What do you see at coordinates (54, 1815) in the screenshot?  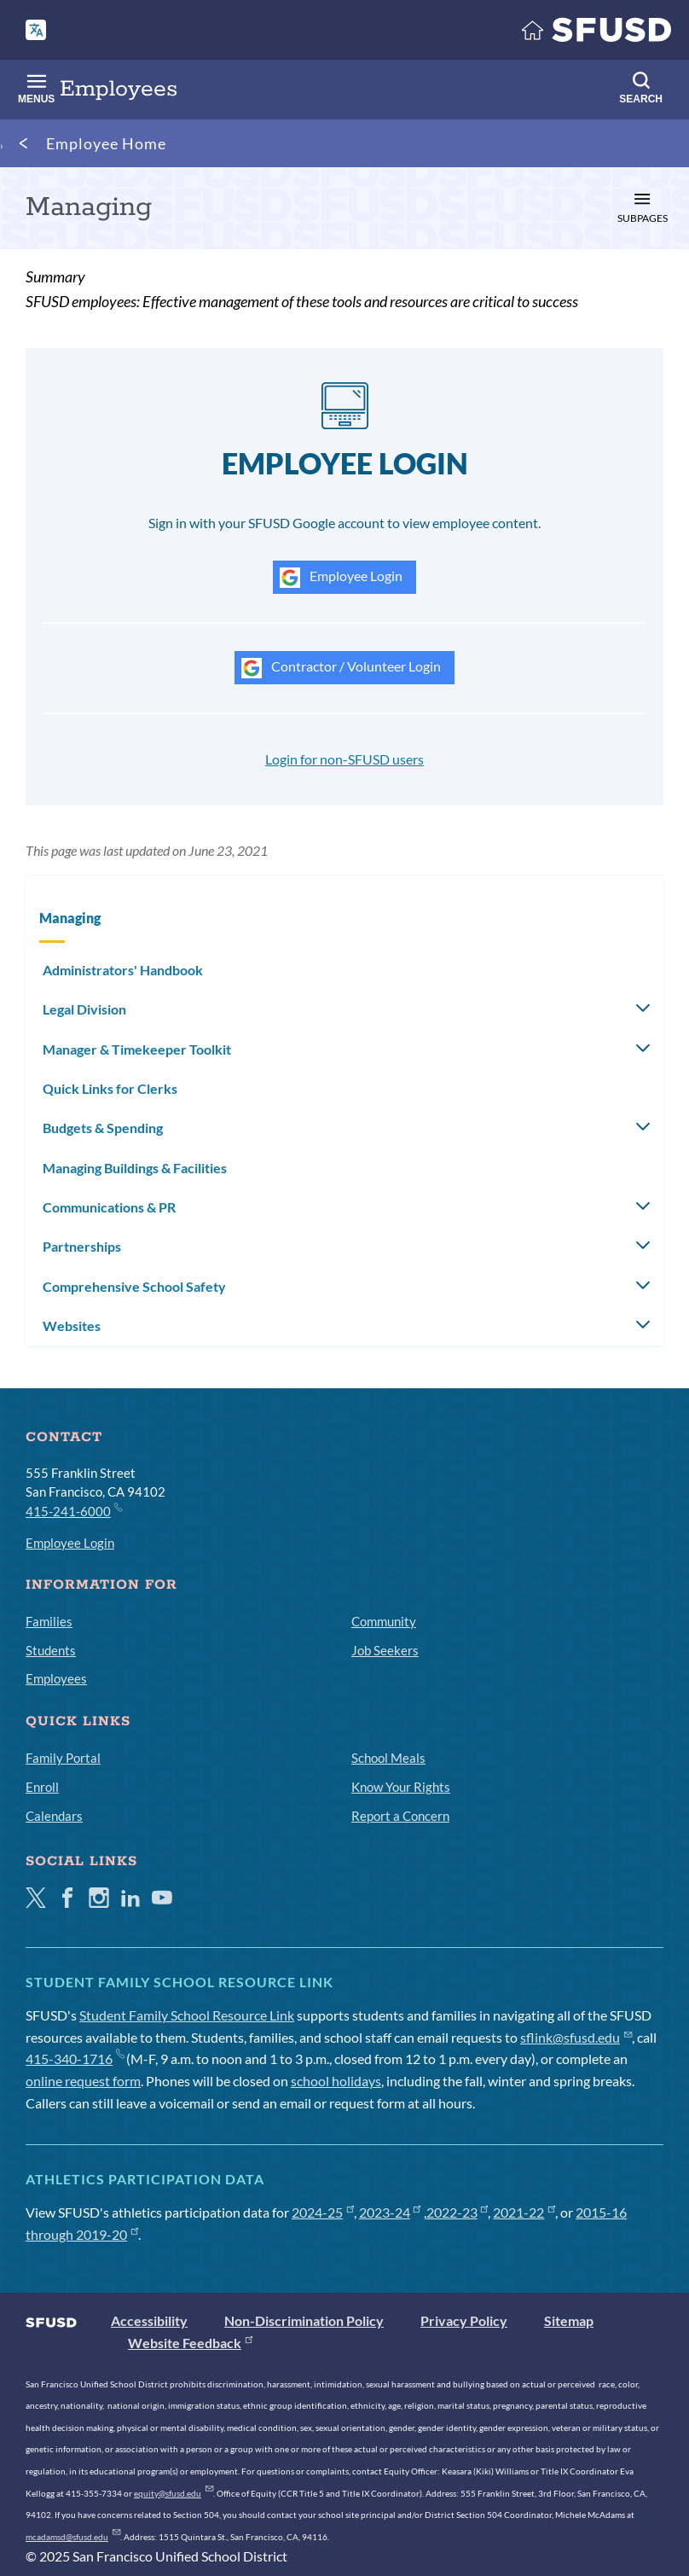 I see `Calendars` at bounding box center [54, 1815].